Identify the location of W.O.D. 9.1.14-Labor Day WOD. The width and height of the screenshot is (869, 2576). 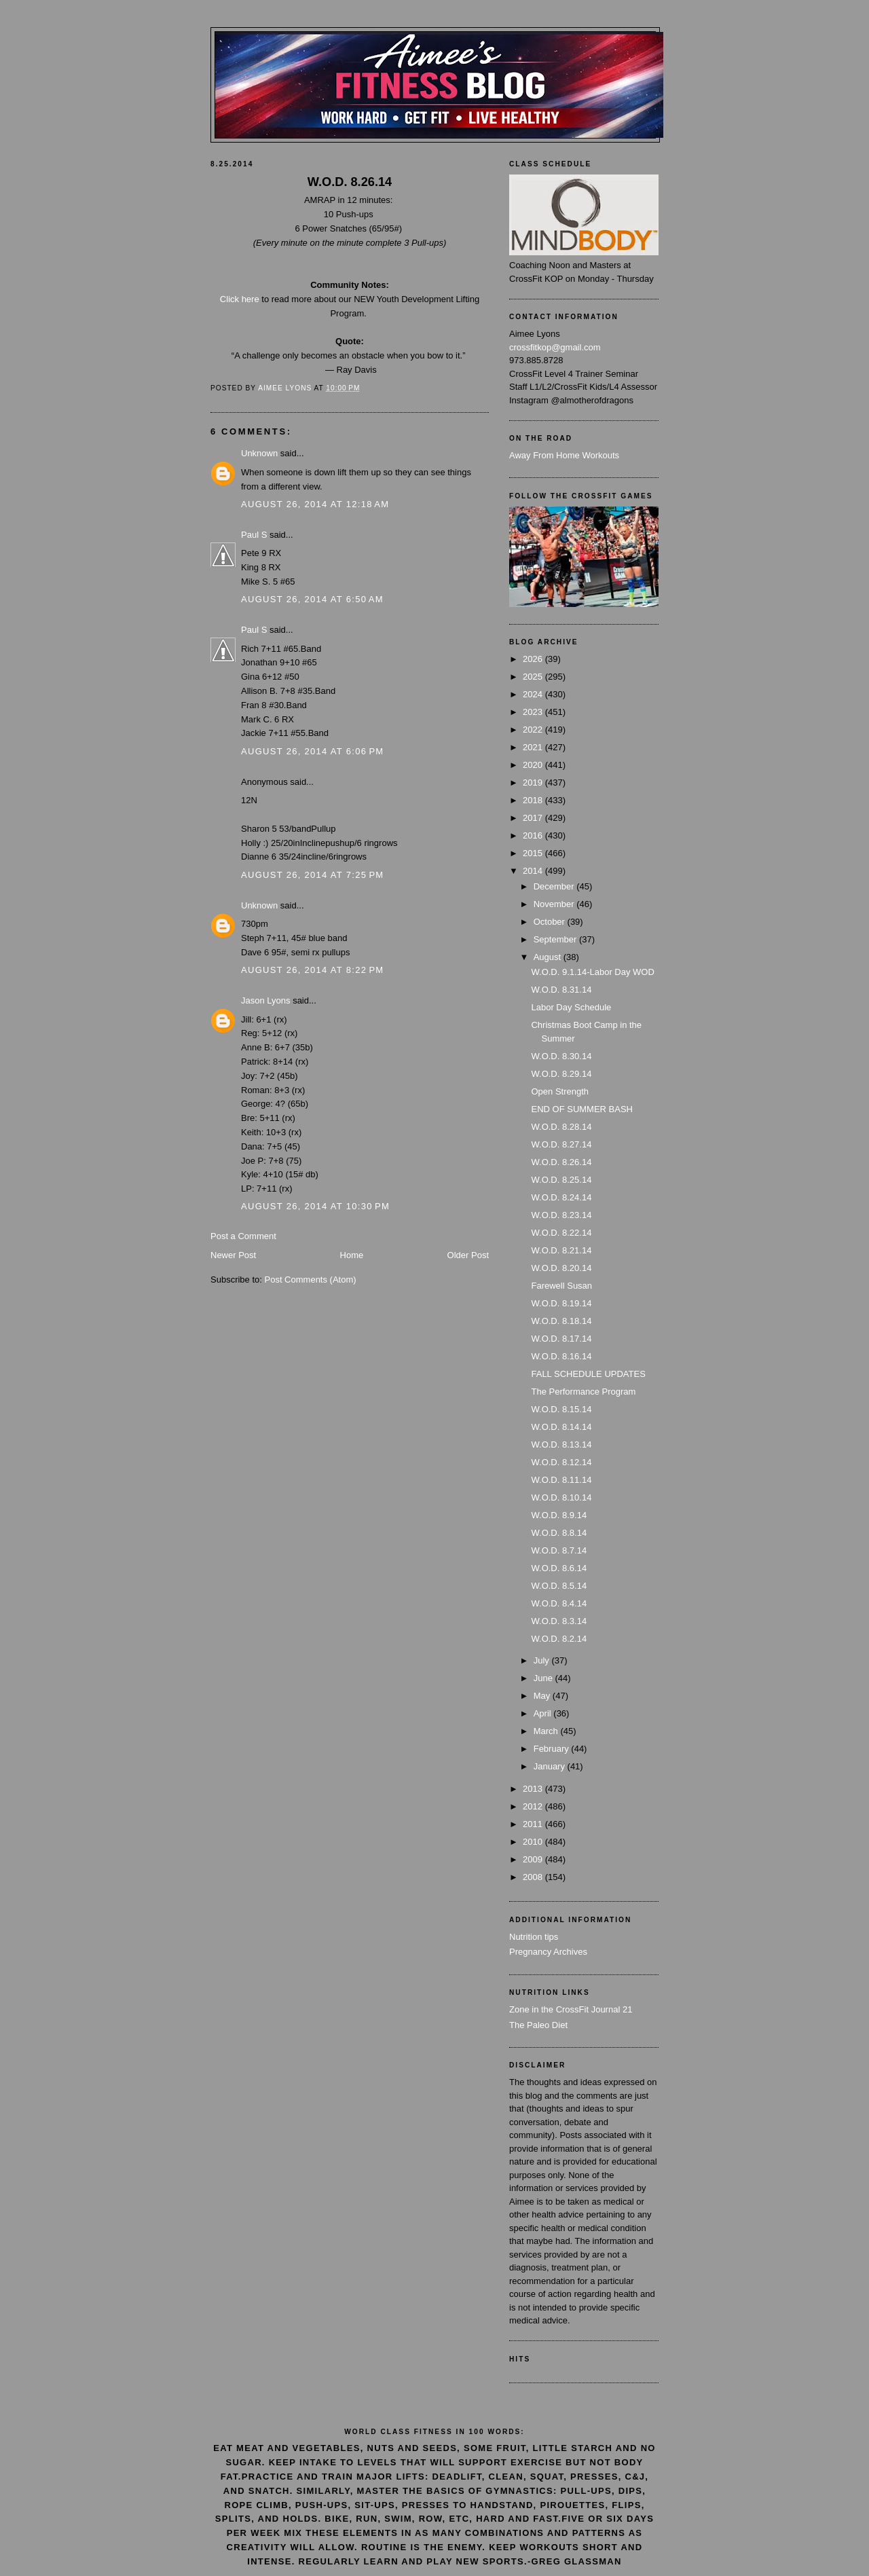
(592, 972).